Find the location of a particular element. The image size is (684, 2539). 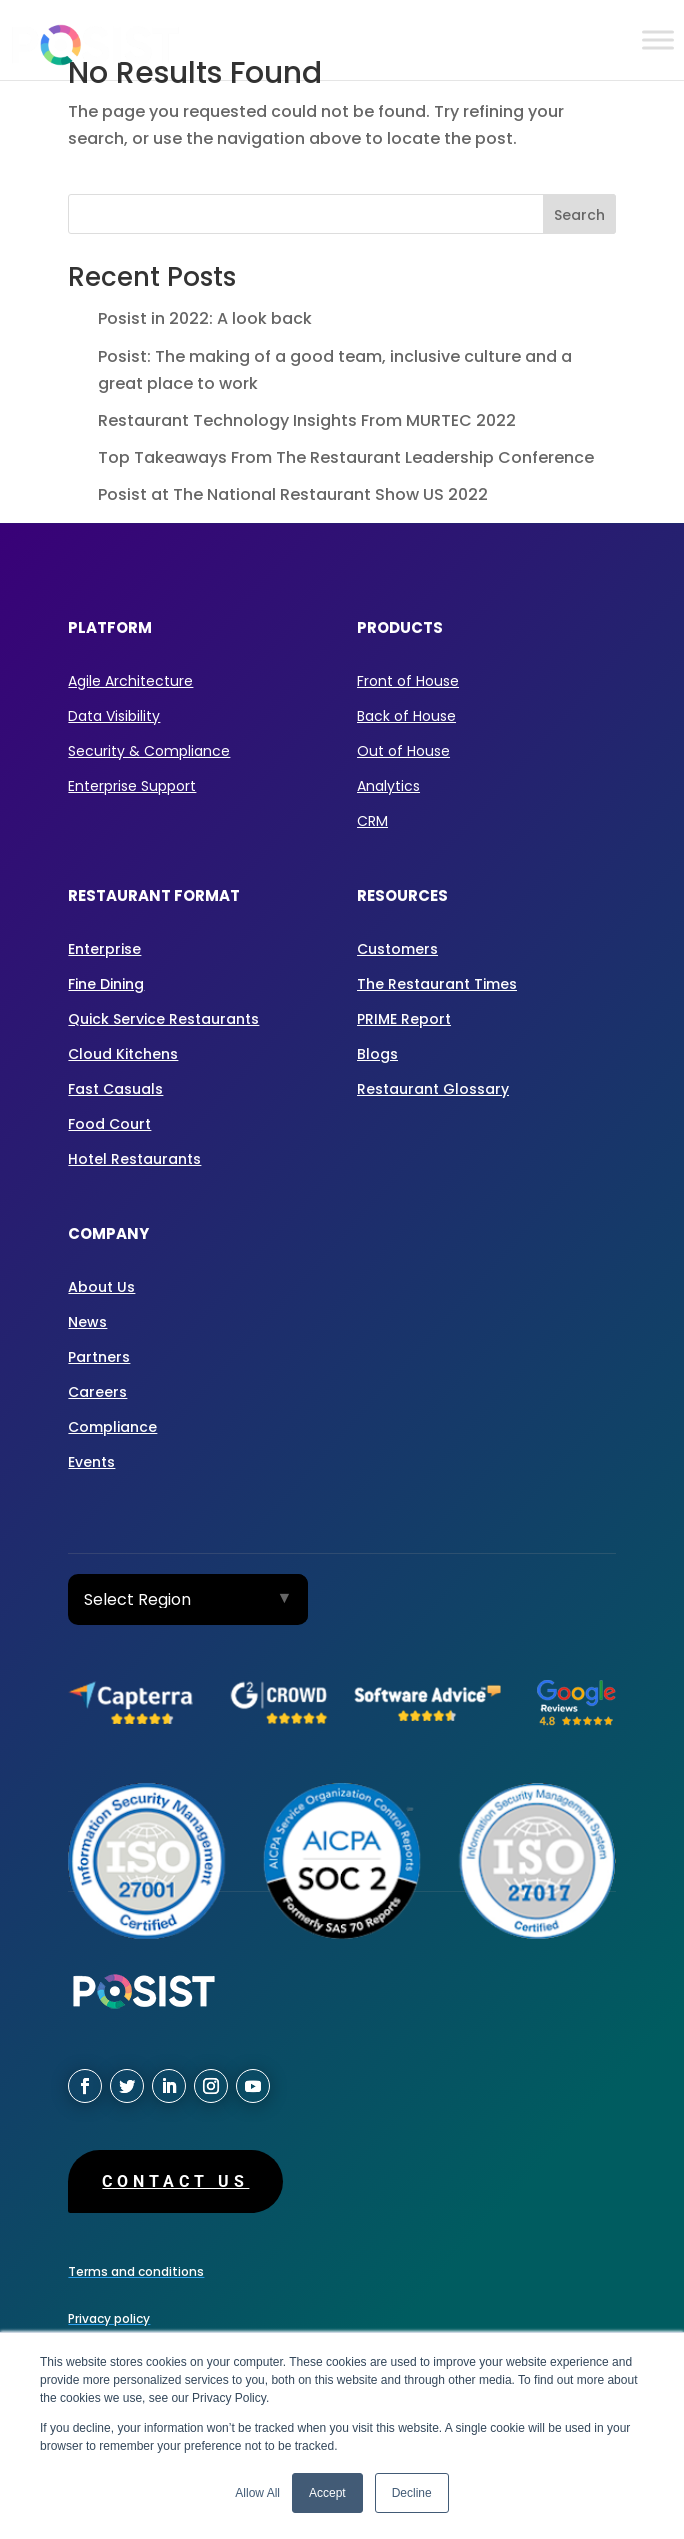

Top Takeaways From The Restaurant Leadership Conference is located at coordinates (346, 457).